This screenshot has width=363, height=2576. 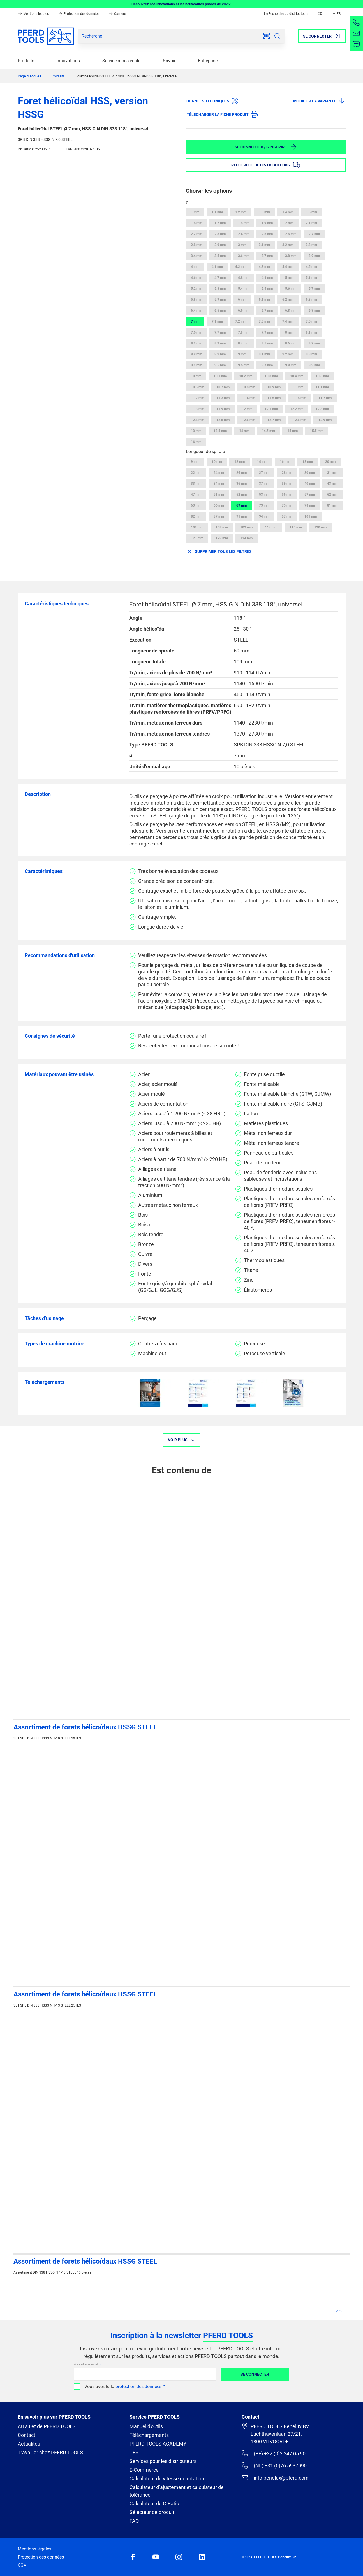 I want to click on Actualités, so click(x=29, y=2444).